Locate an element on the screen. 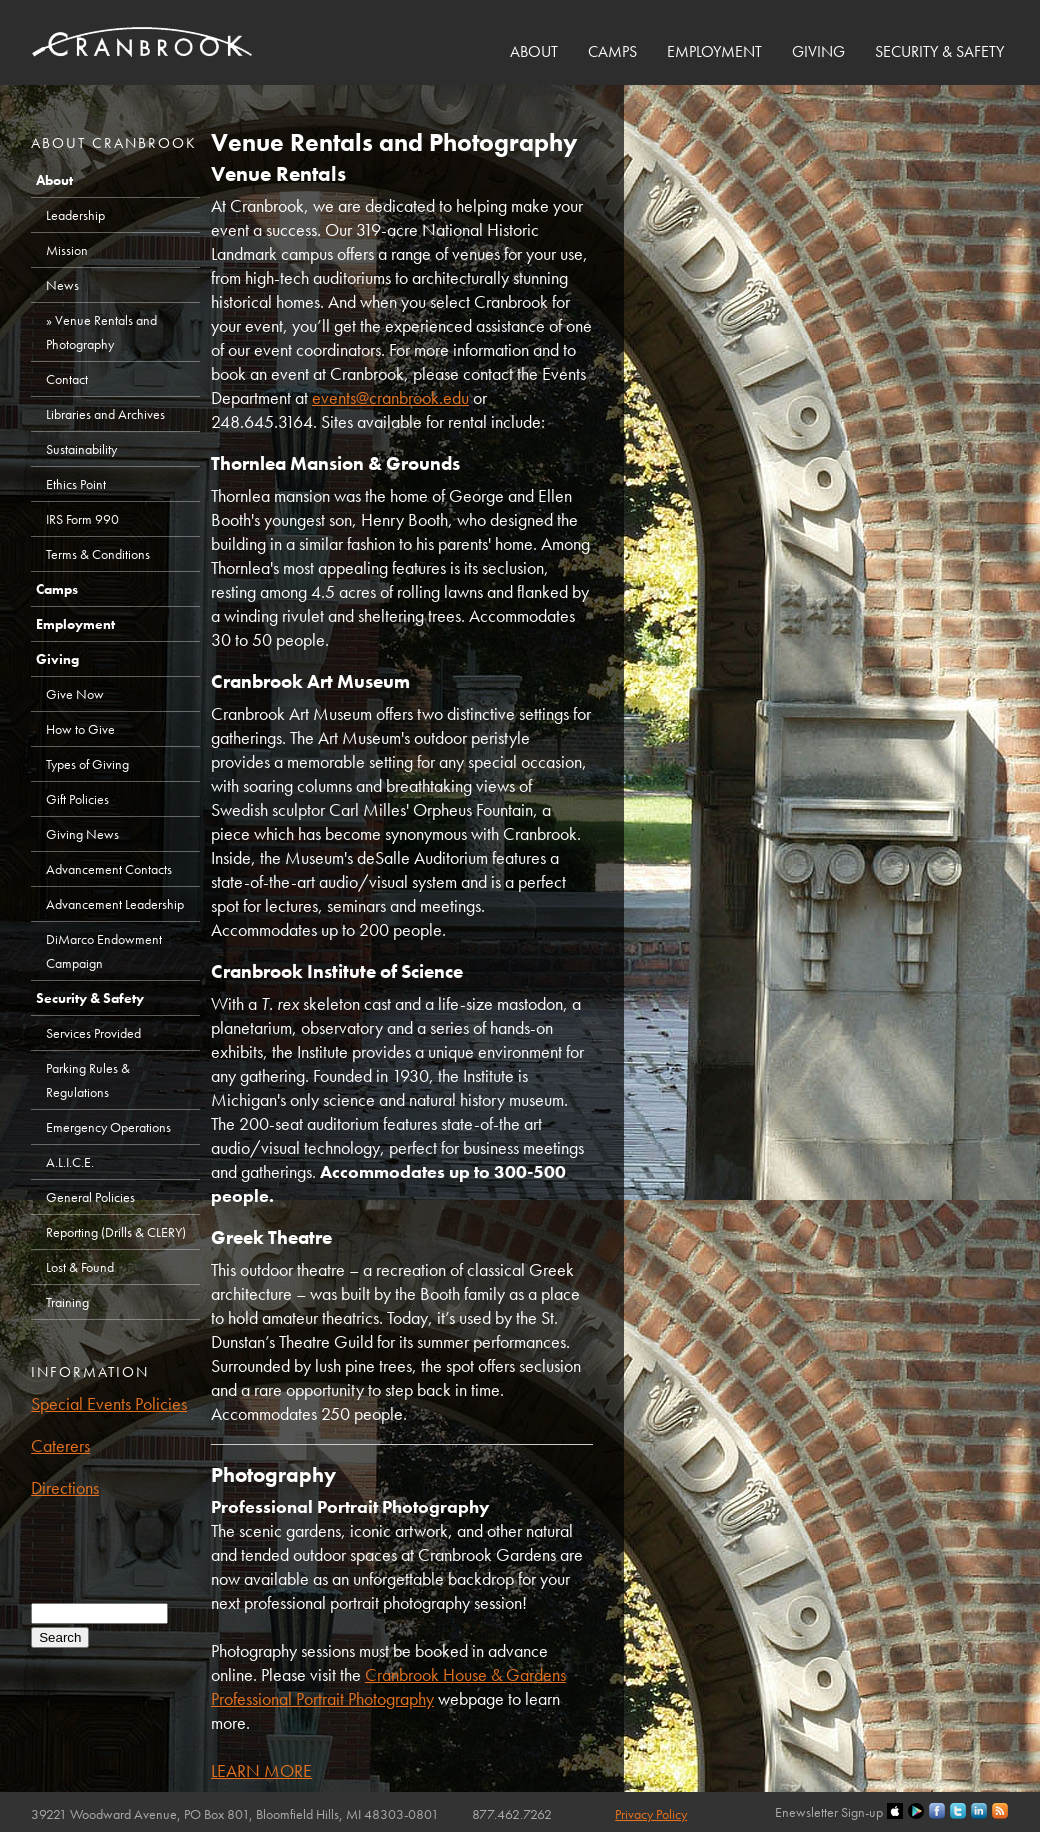 This screenshot has width=1040, height=1832. Gift Policies is located at coordinates (77, 799).